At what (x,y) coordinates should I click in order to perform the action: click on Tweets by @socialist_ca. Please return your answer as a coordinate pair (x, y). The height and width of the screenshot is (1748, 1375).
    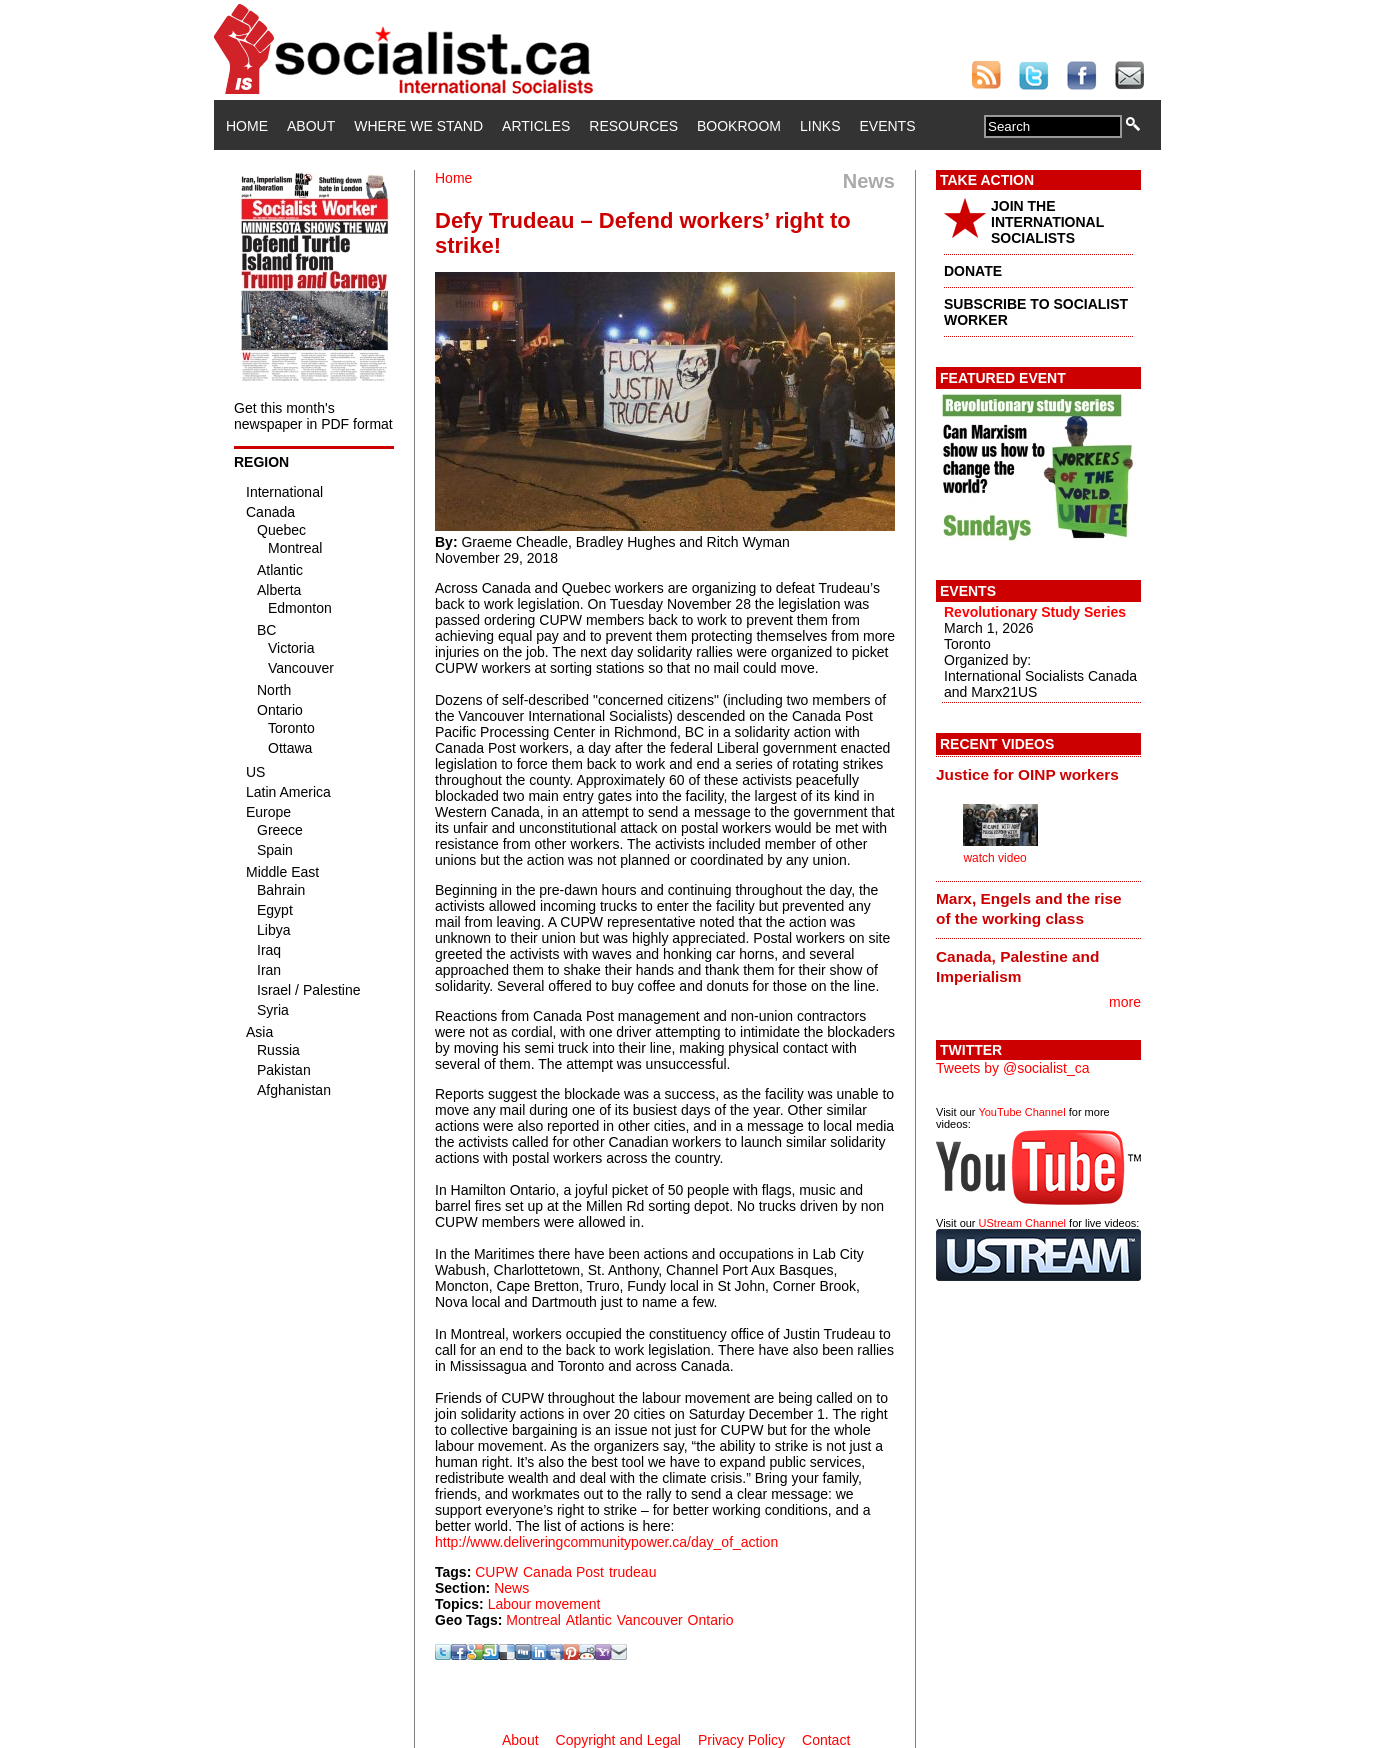
    Looking at the image, I should click on (1013, 1068).